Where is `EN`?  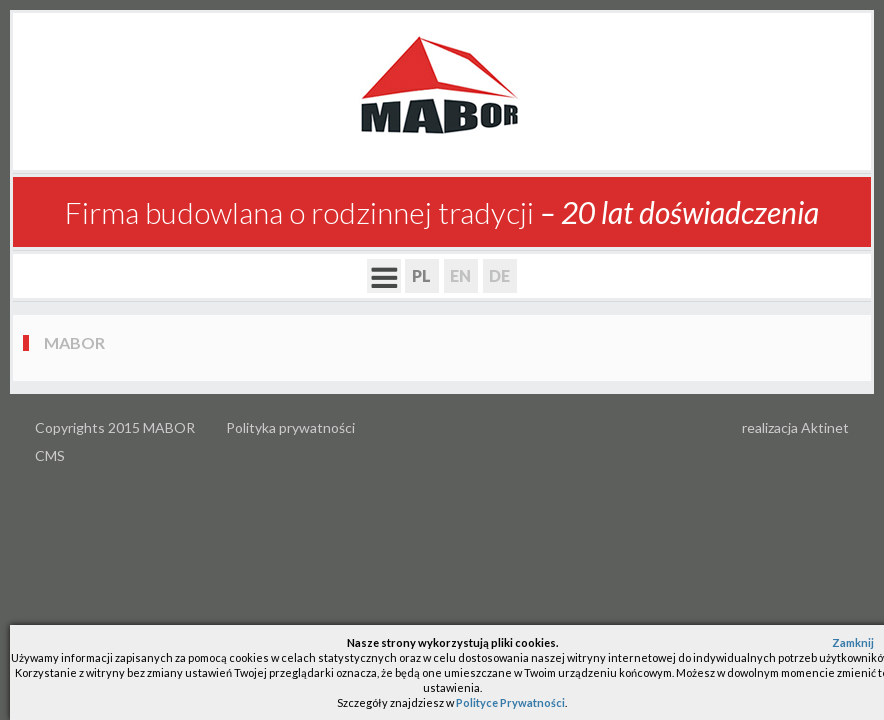
EN is located at coordinates (460, 275).